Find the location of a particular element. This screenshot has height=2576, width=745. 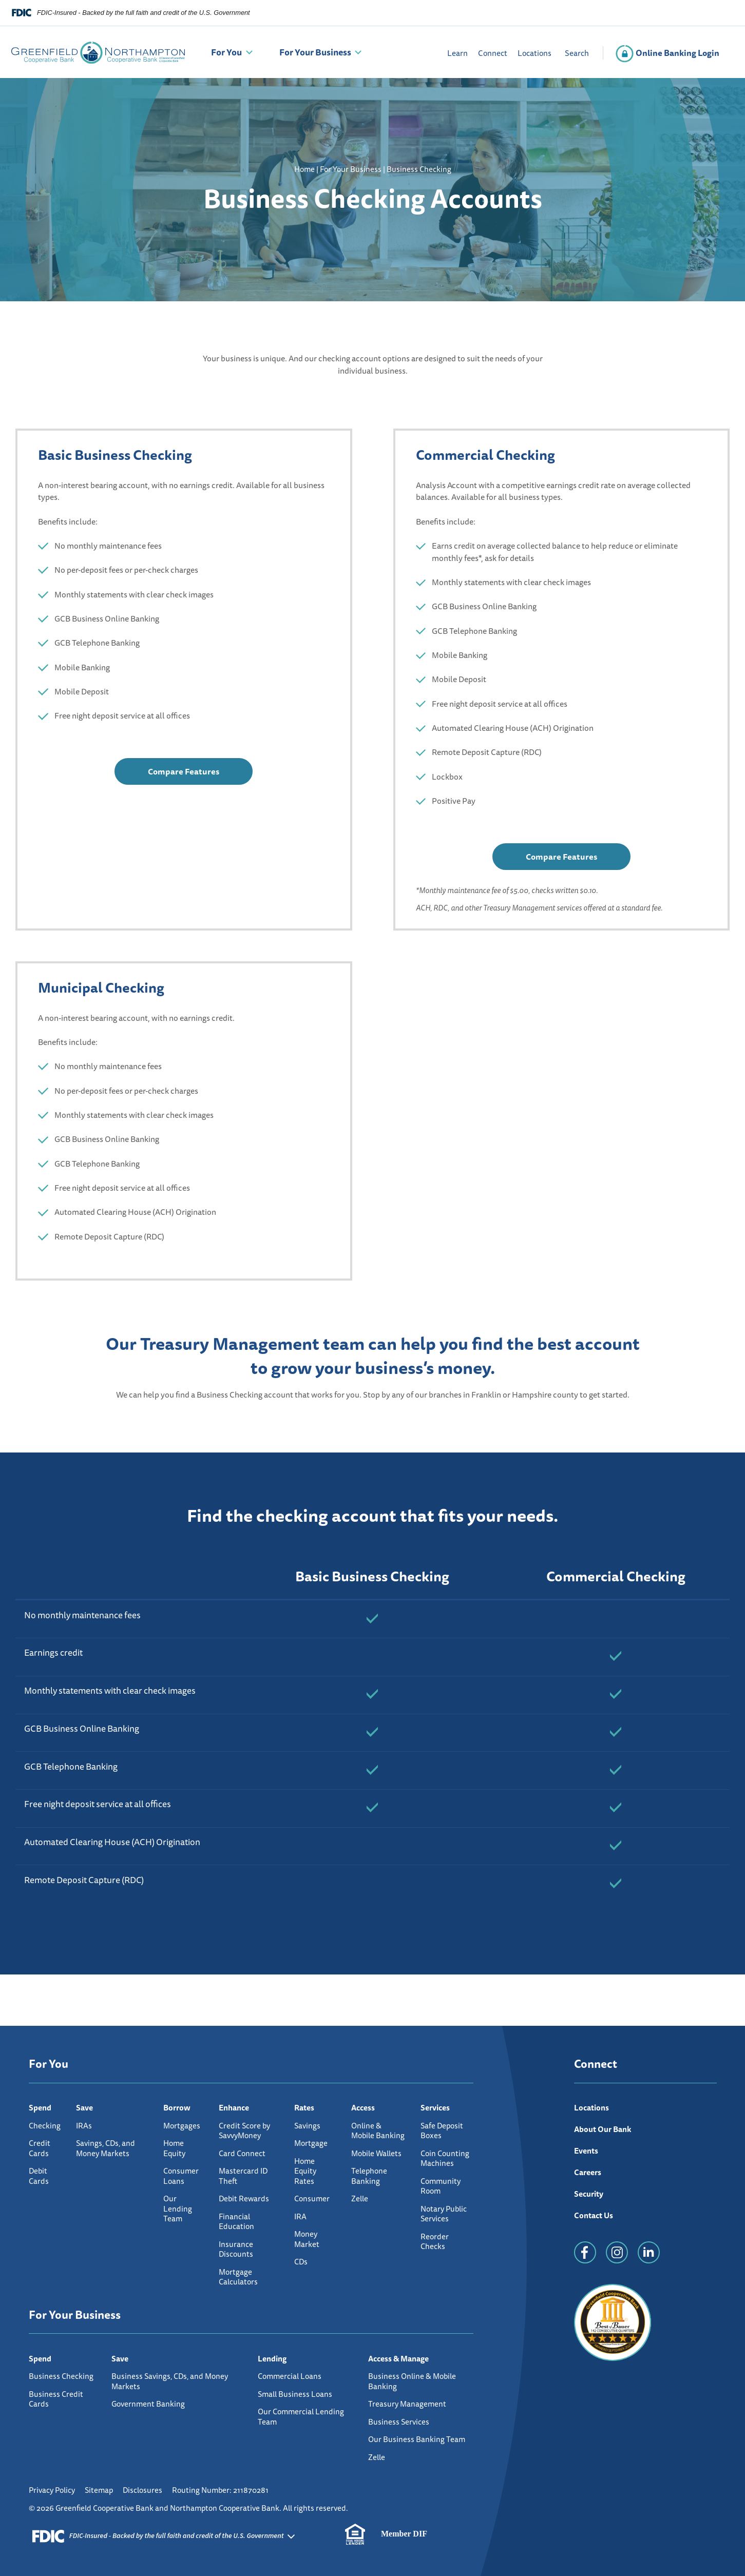

Online & Mobile Banking is located at coordinates (378, 2131).